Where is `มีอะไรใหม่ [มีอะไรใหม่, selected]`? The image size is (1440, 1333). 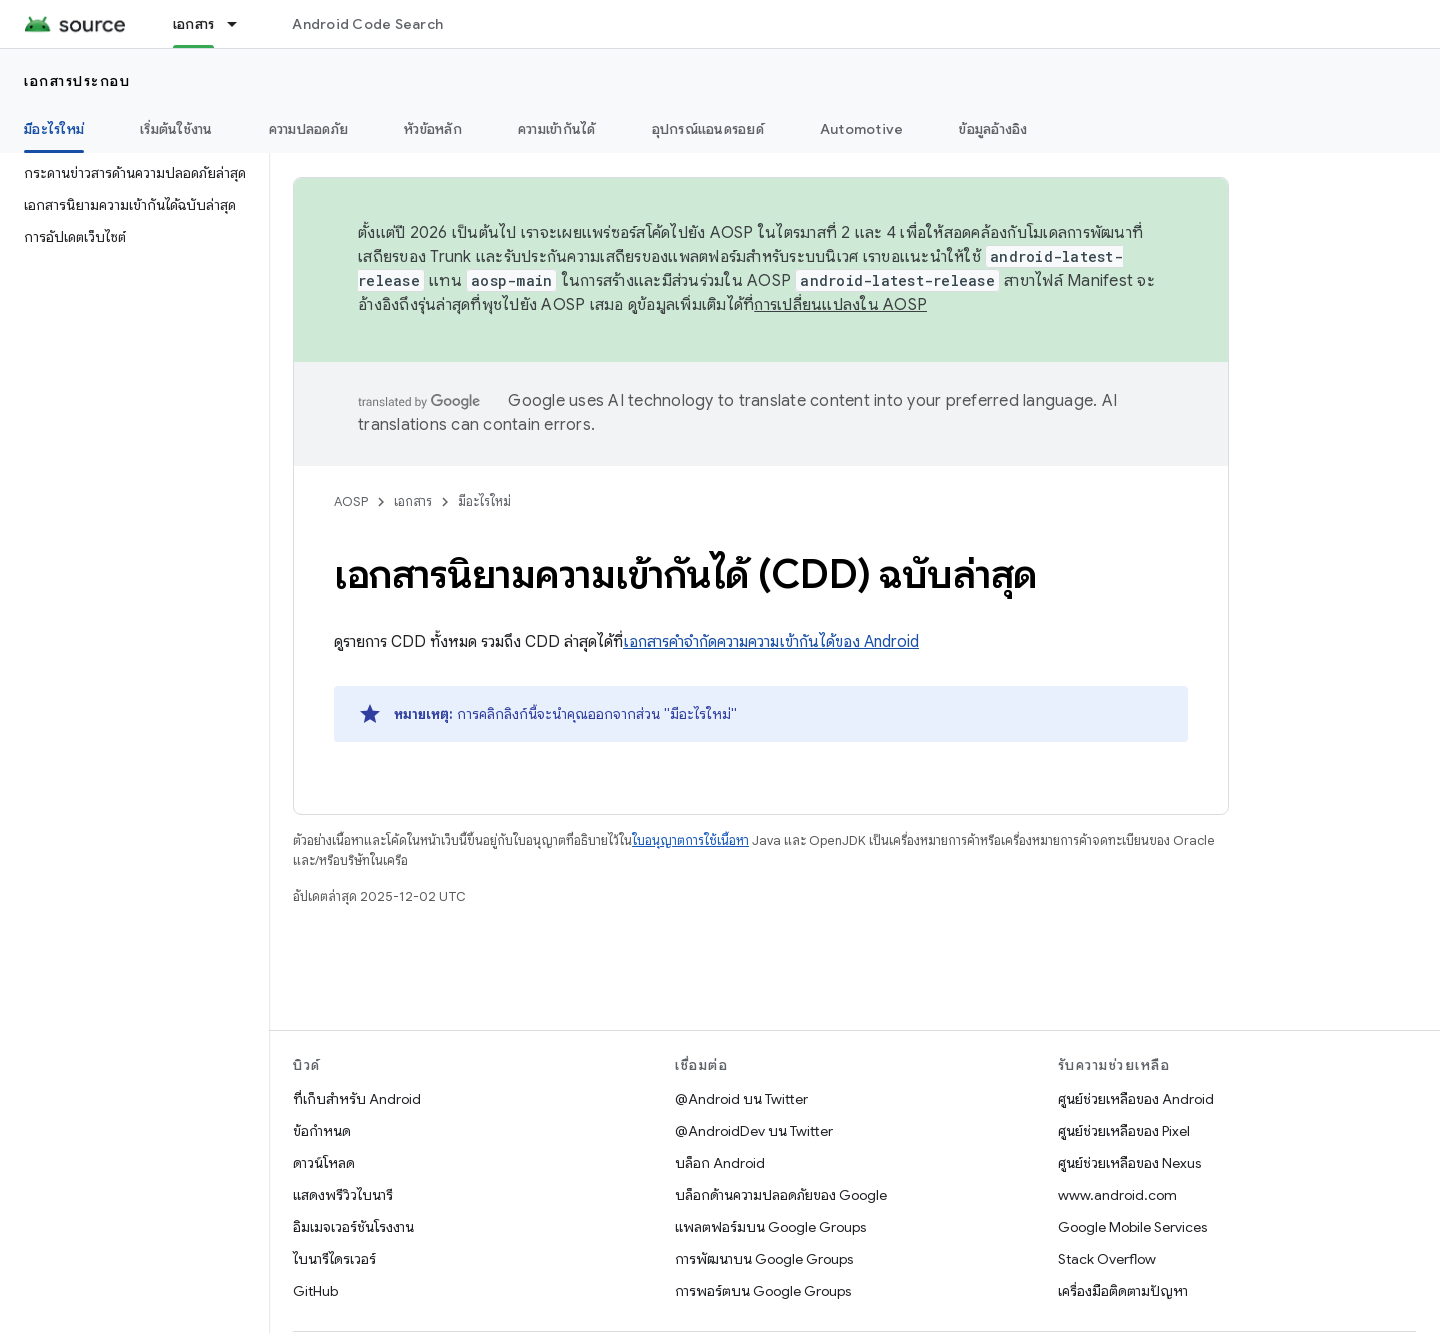
มีอะไรใหม่ [มีอะไรใหม่, selected] is located at coordinates (54, 129).